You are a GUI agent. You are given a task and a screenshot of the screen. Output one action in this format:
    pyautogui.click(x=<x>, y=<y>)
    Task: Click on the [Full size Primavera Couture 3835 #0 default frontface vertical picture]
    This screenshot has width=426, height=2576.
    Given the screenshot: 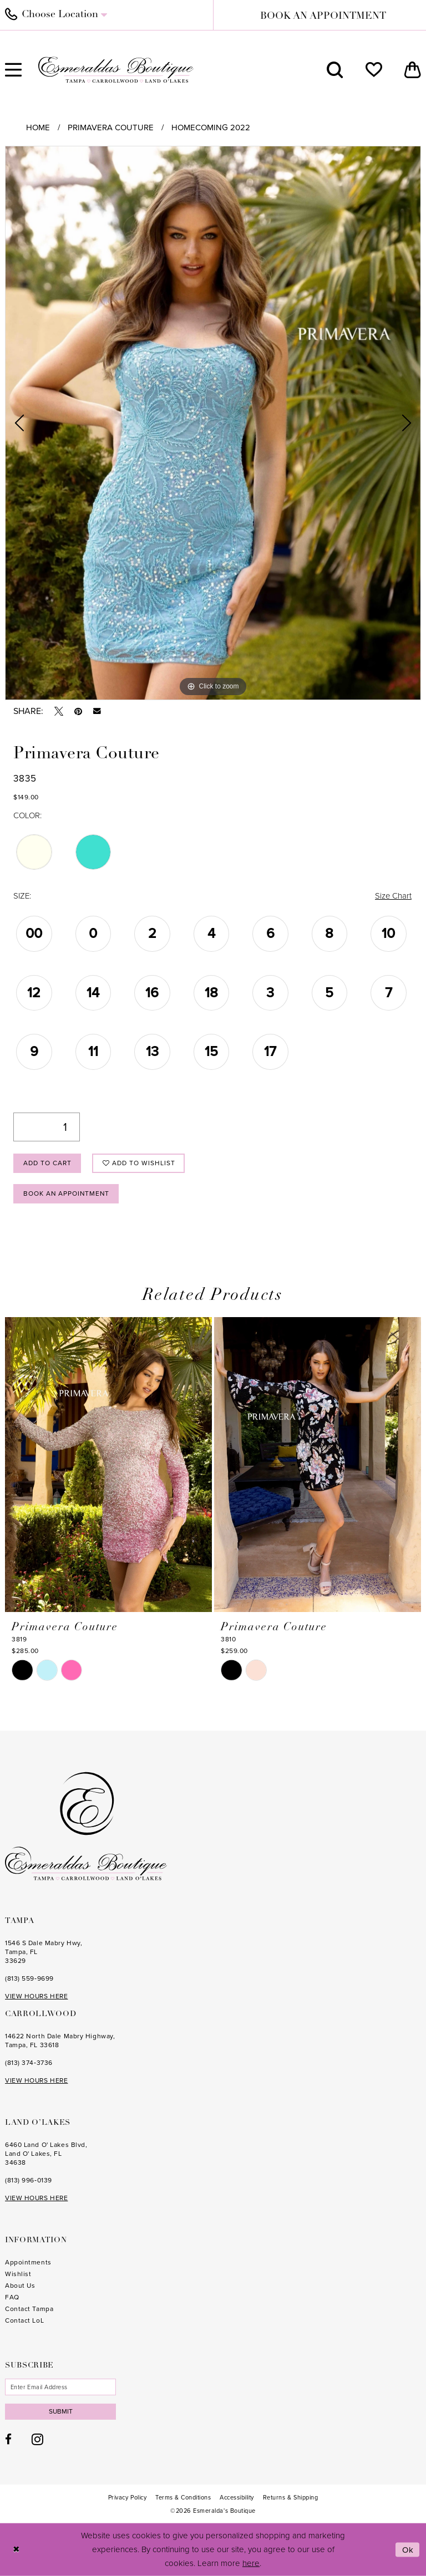 What is the action you would take?
    pyautogui.click(x=213, y=423)
    